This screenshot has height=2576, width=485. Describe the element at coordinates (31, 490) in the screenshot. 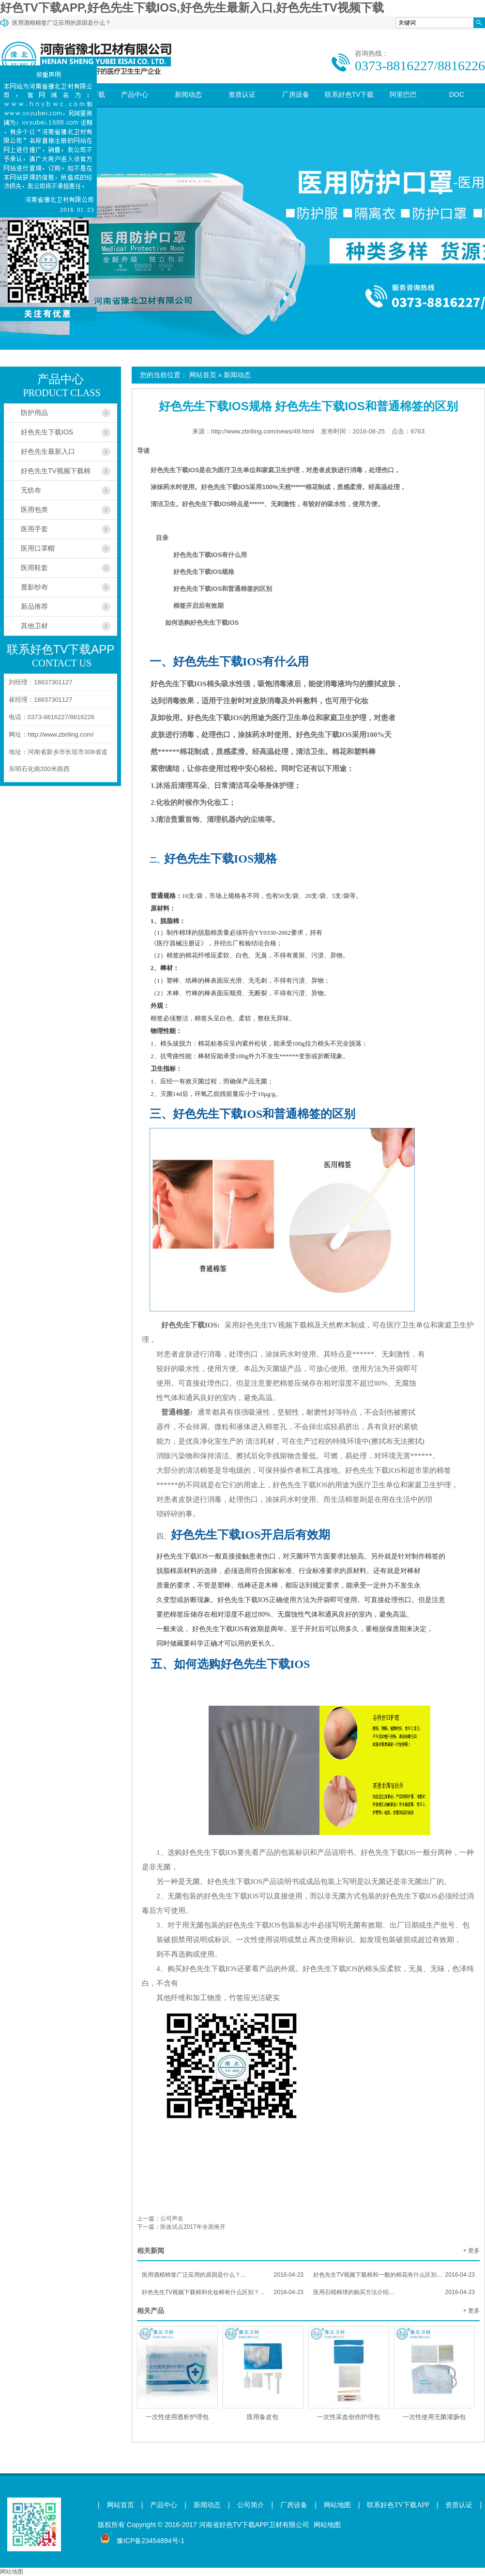

I see `无纺布` at that location.